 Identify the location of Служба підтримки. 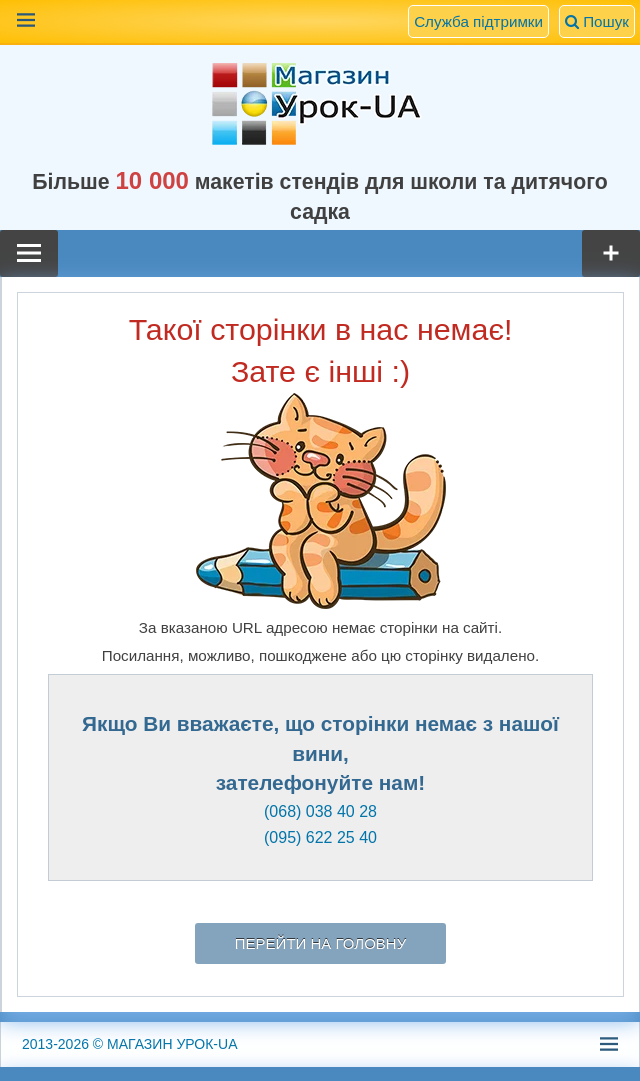
(478, 21).